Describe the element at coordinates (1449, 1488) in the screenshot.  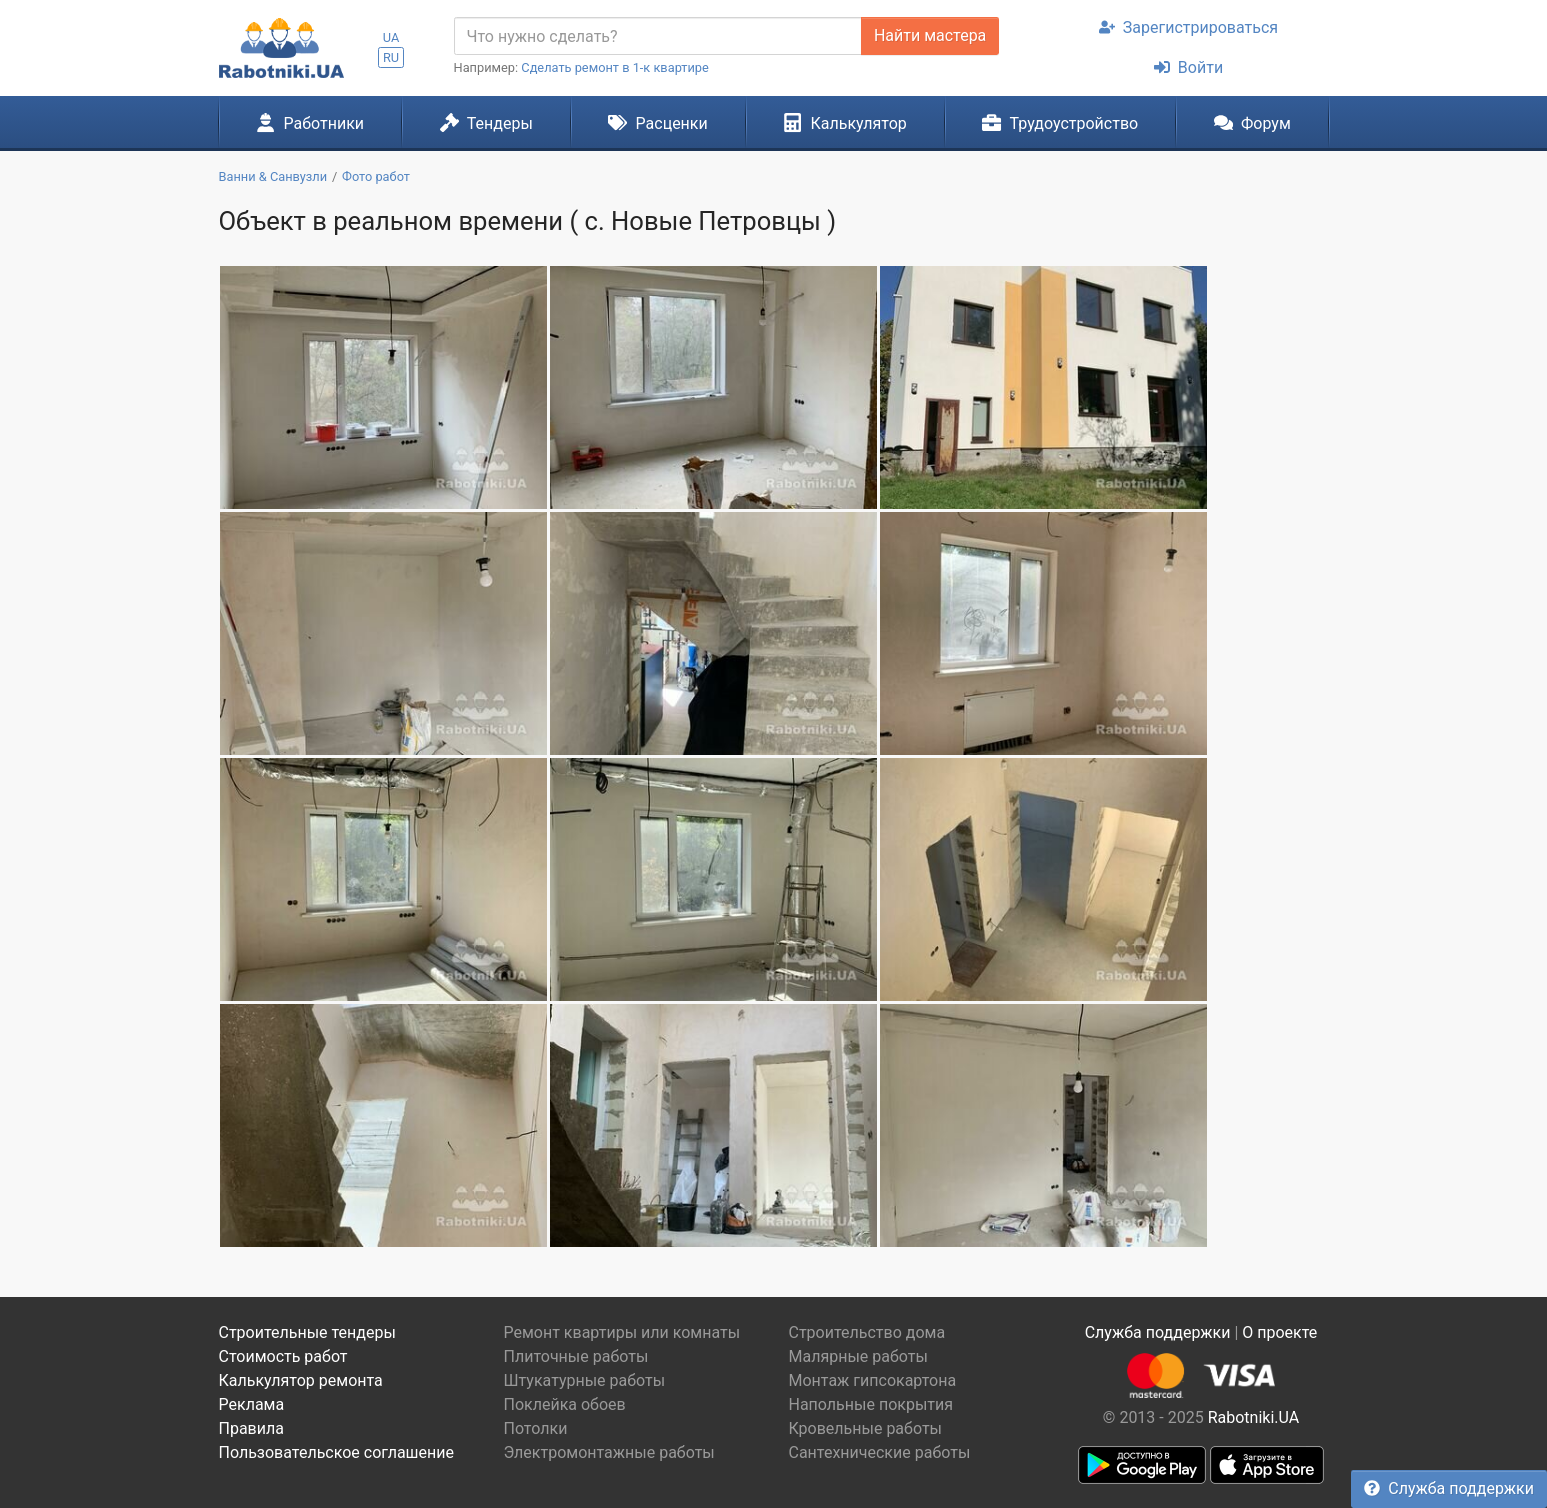
I see `Служба поддержки` at that location.